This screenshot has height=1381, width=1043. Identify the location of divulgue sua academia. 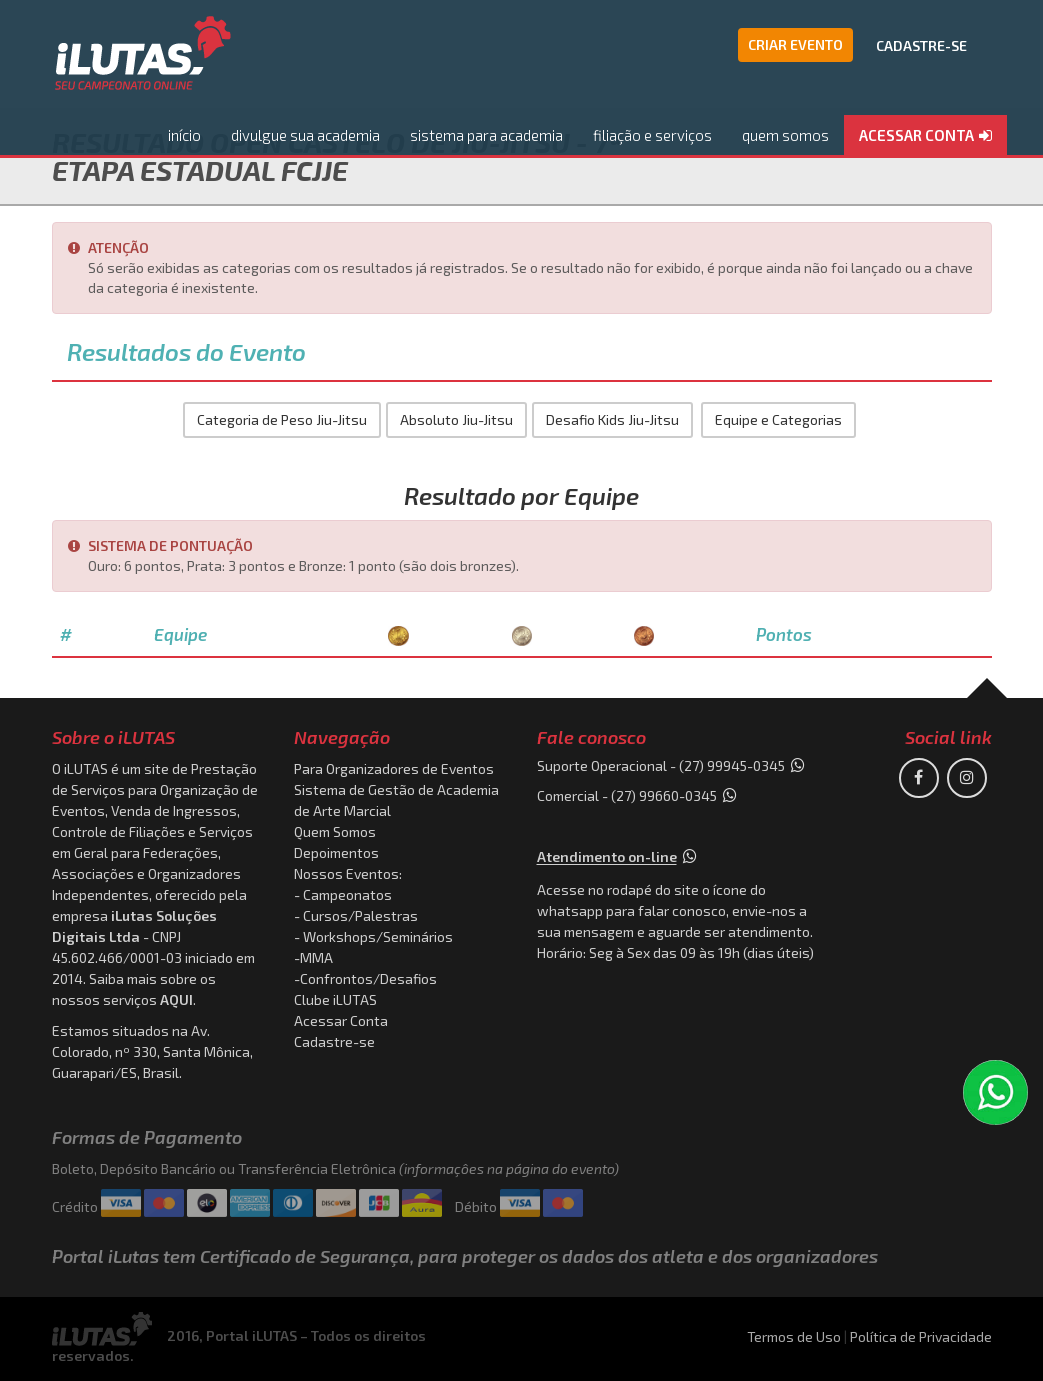
(305, 135).